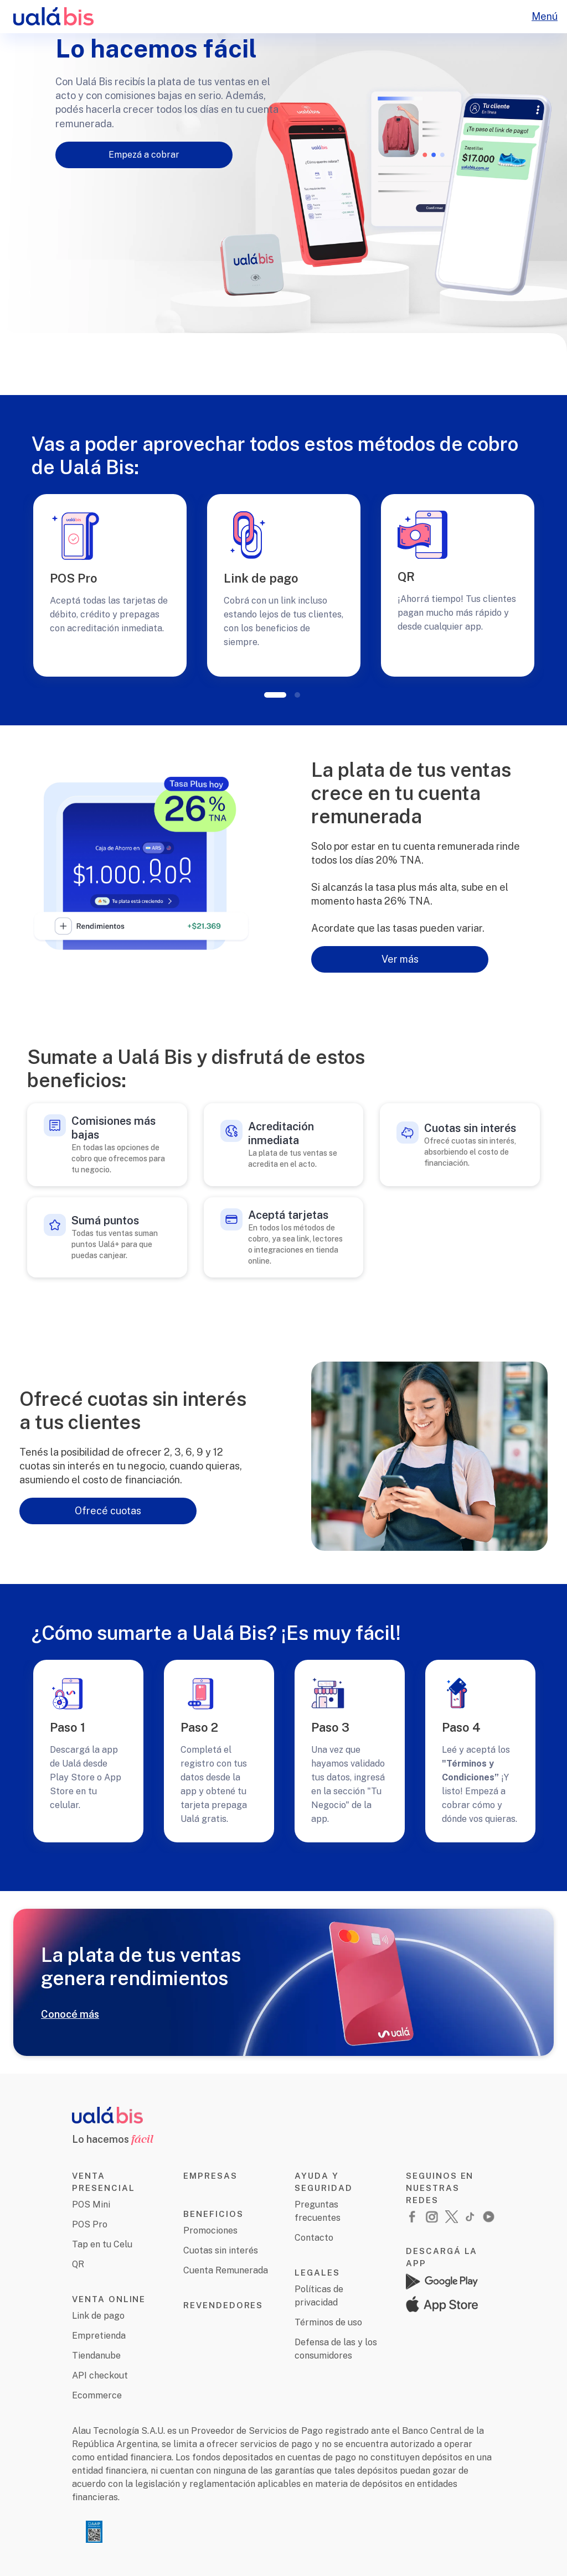 This screenshot has height=2576, width=567. What do you see at coordinates (100, 2375) in the screenshot?
I see `API checkout` at bounding box center [100, 2375].